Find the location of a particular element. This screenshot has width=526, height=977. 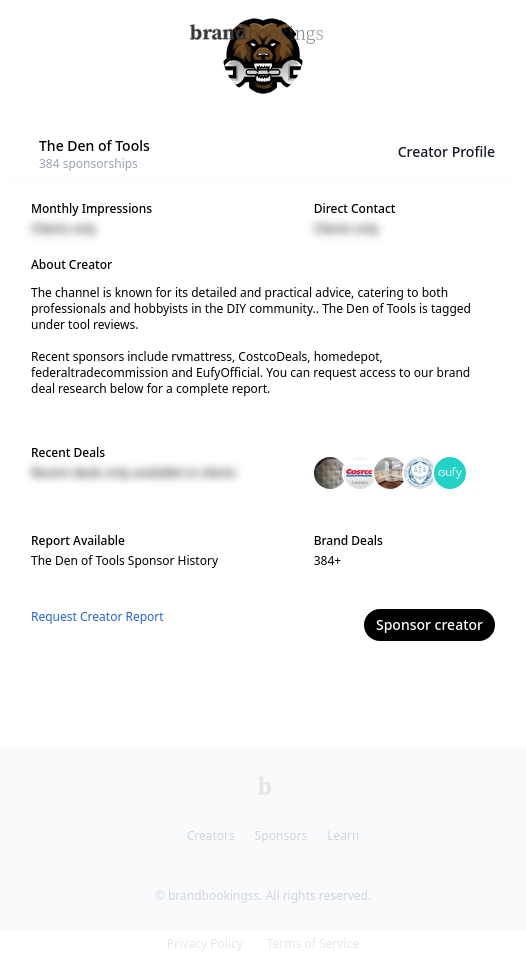

Learn is located at coordinates (343, 835).